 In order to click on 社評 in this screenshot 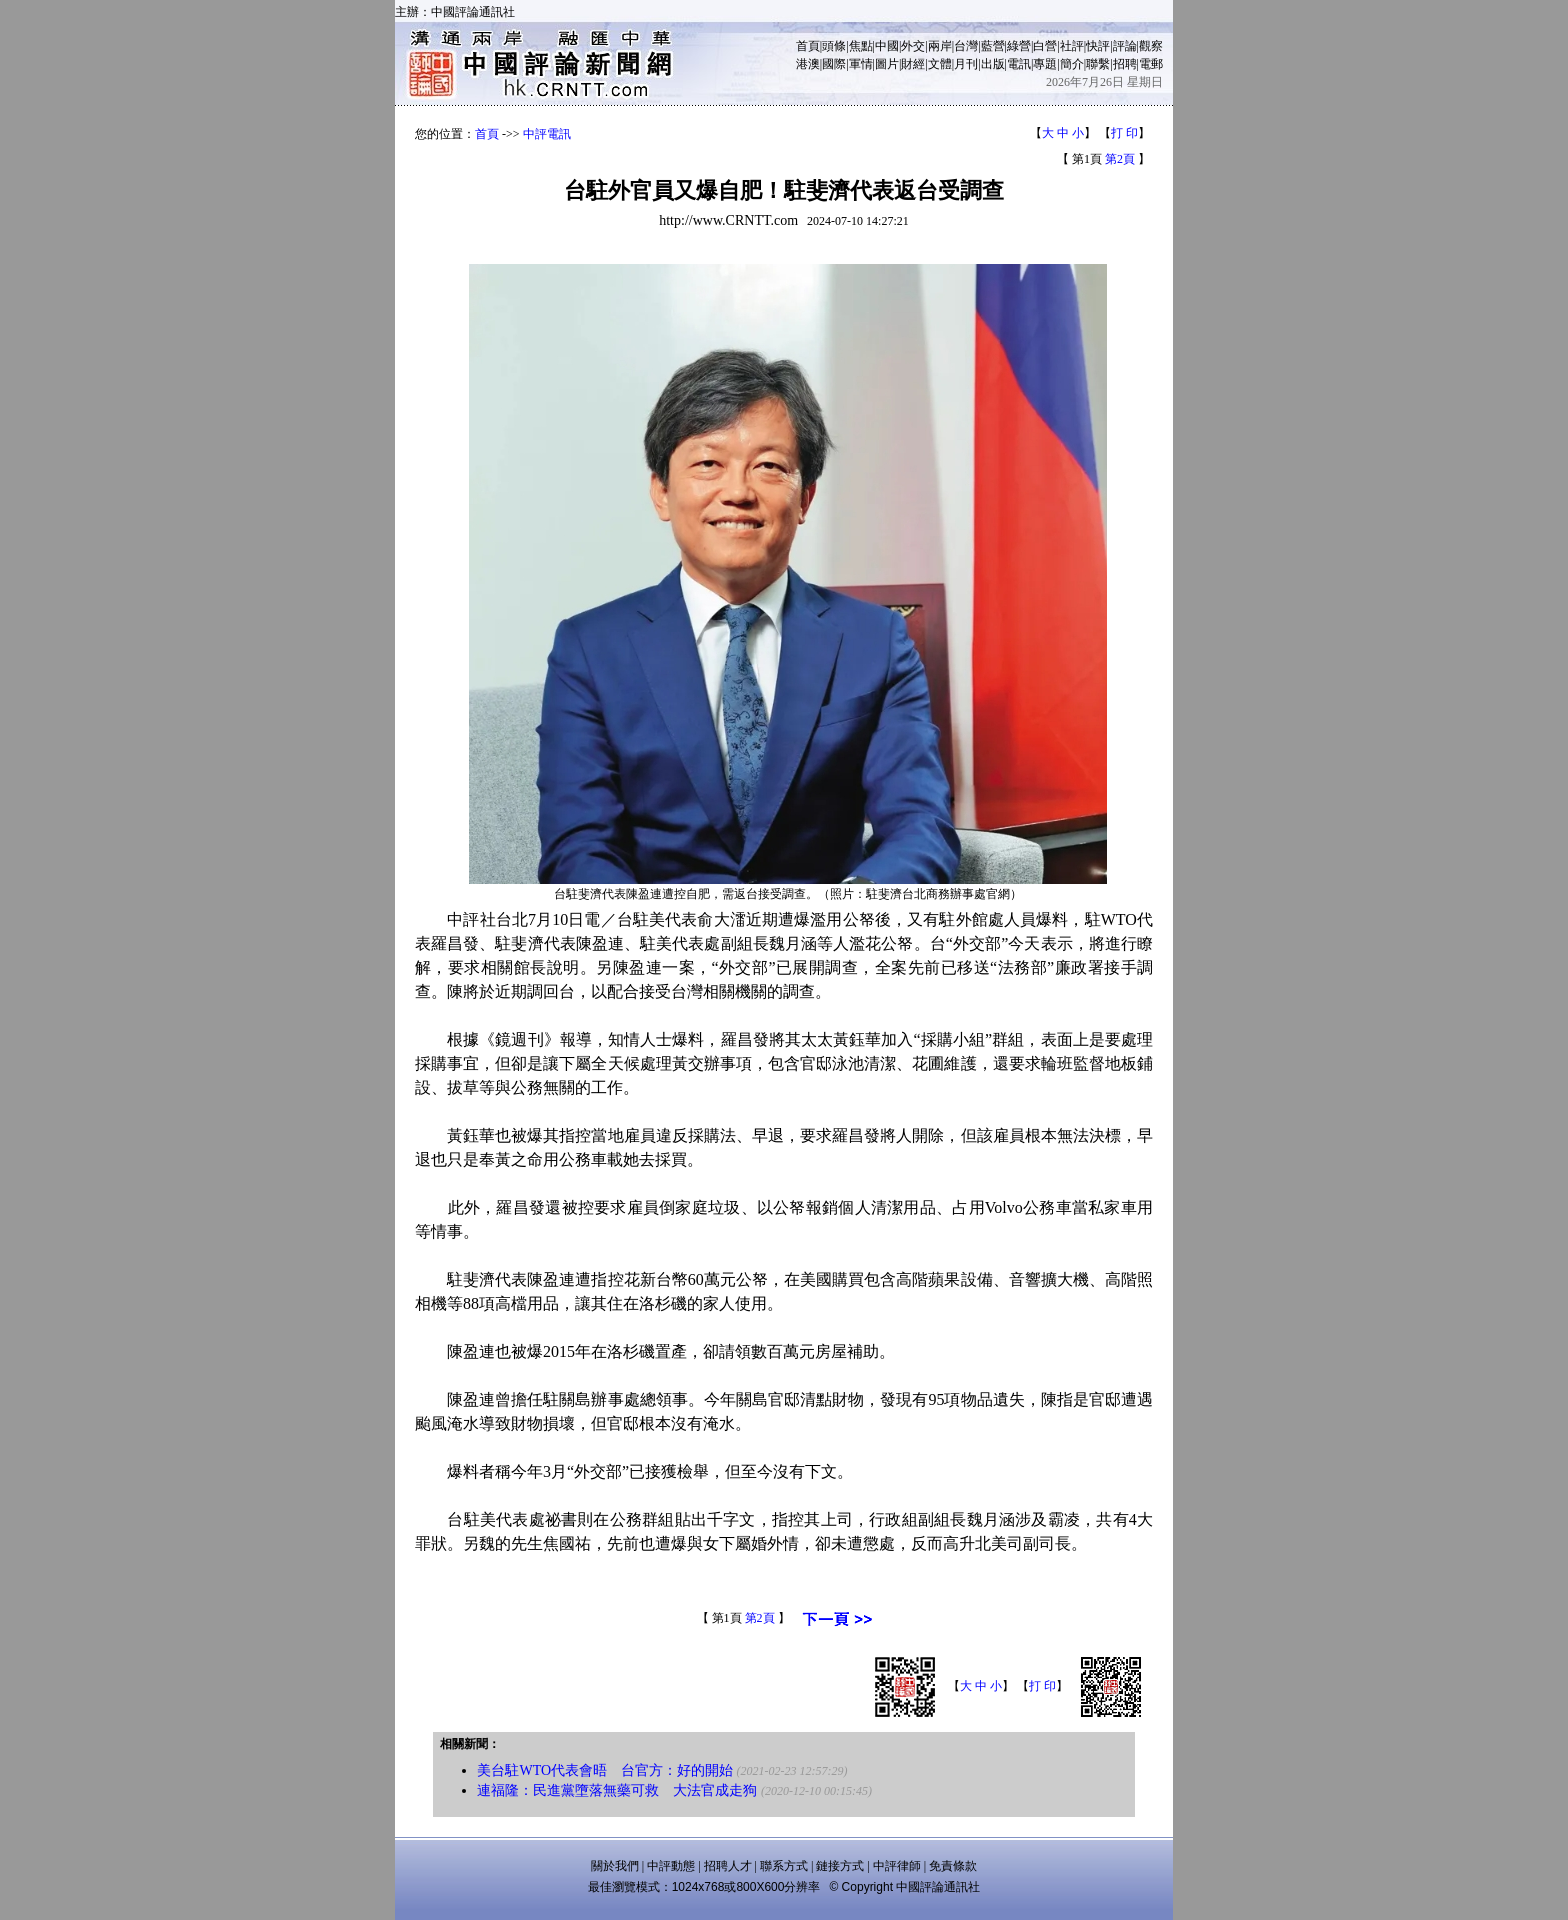, I will do `click(1072, 46)`.